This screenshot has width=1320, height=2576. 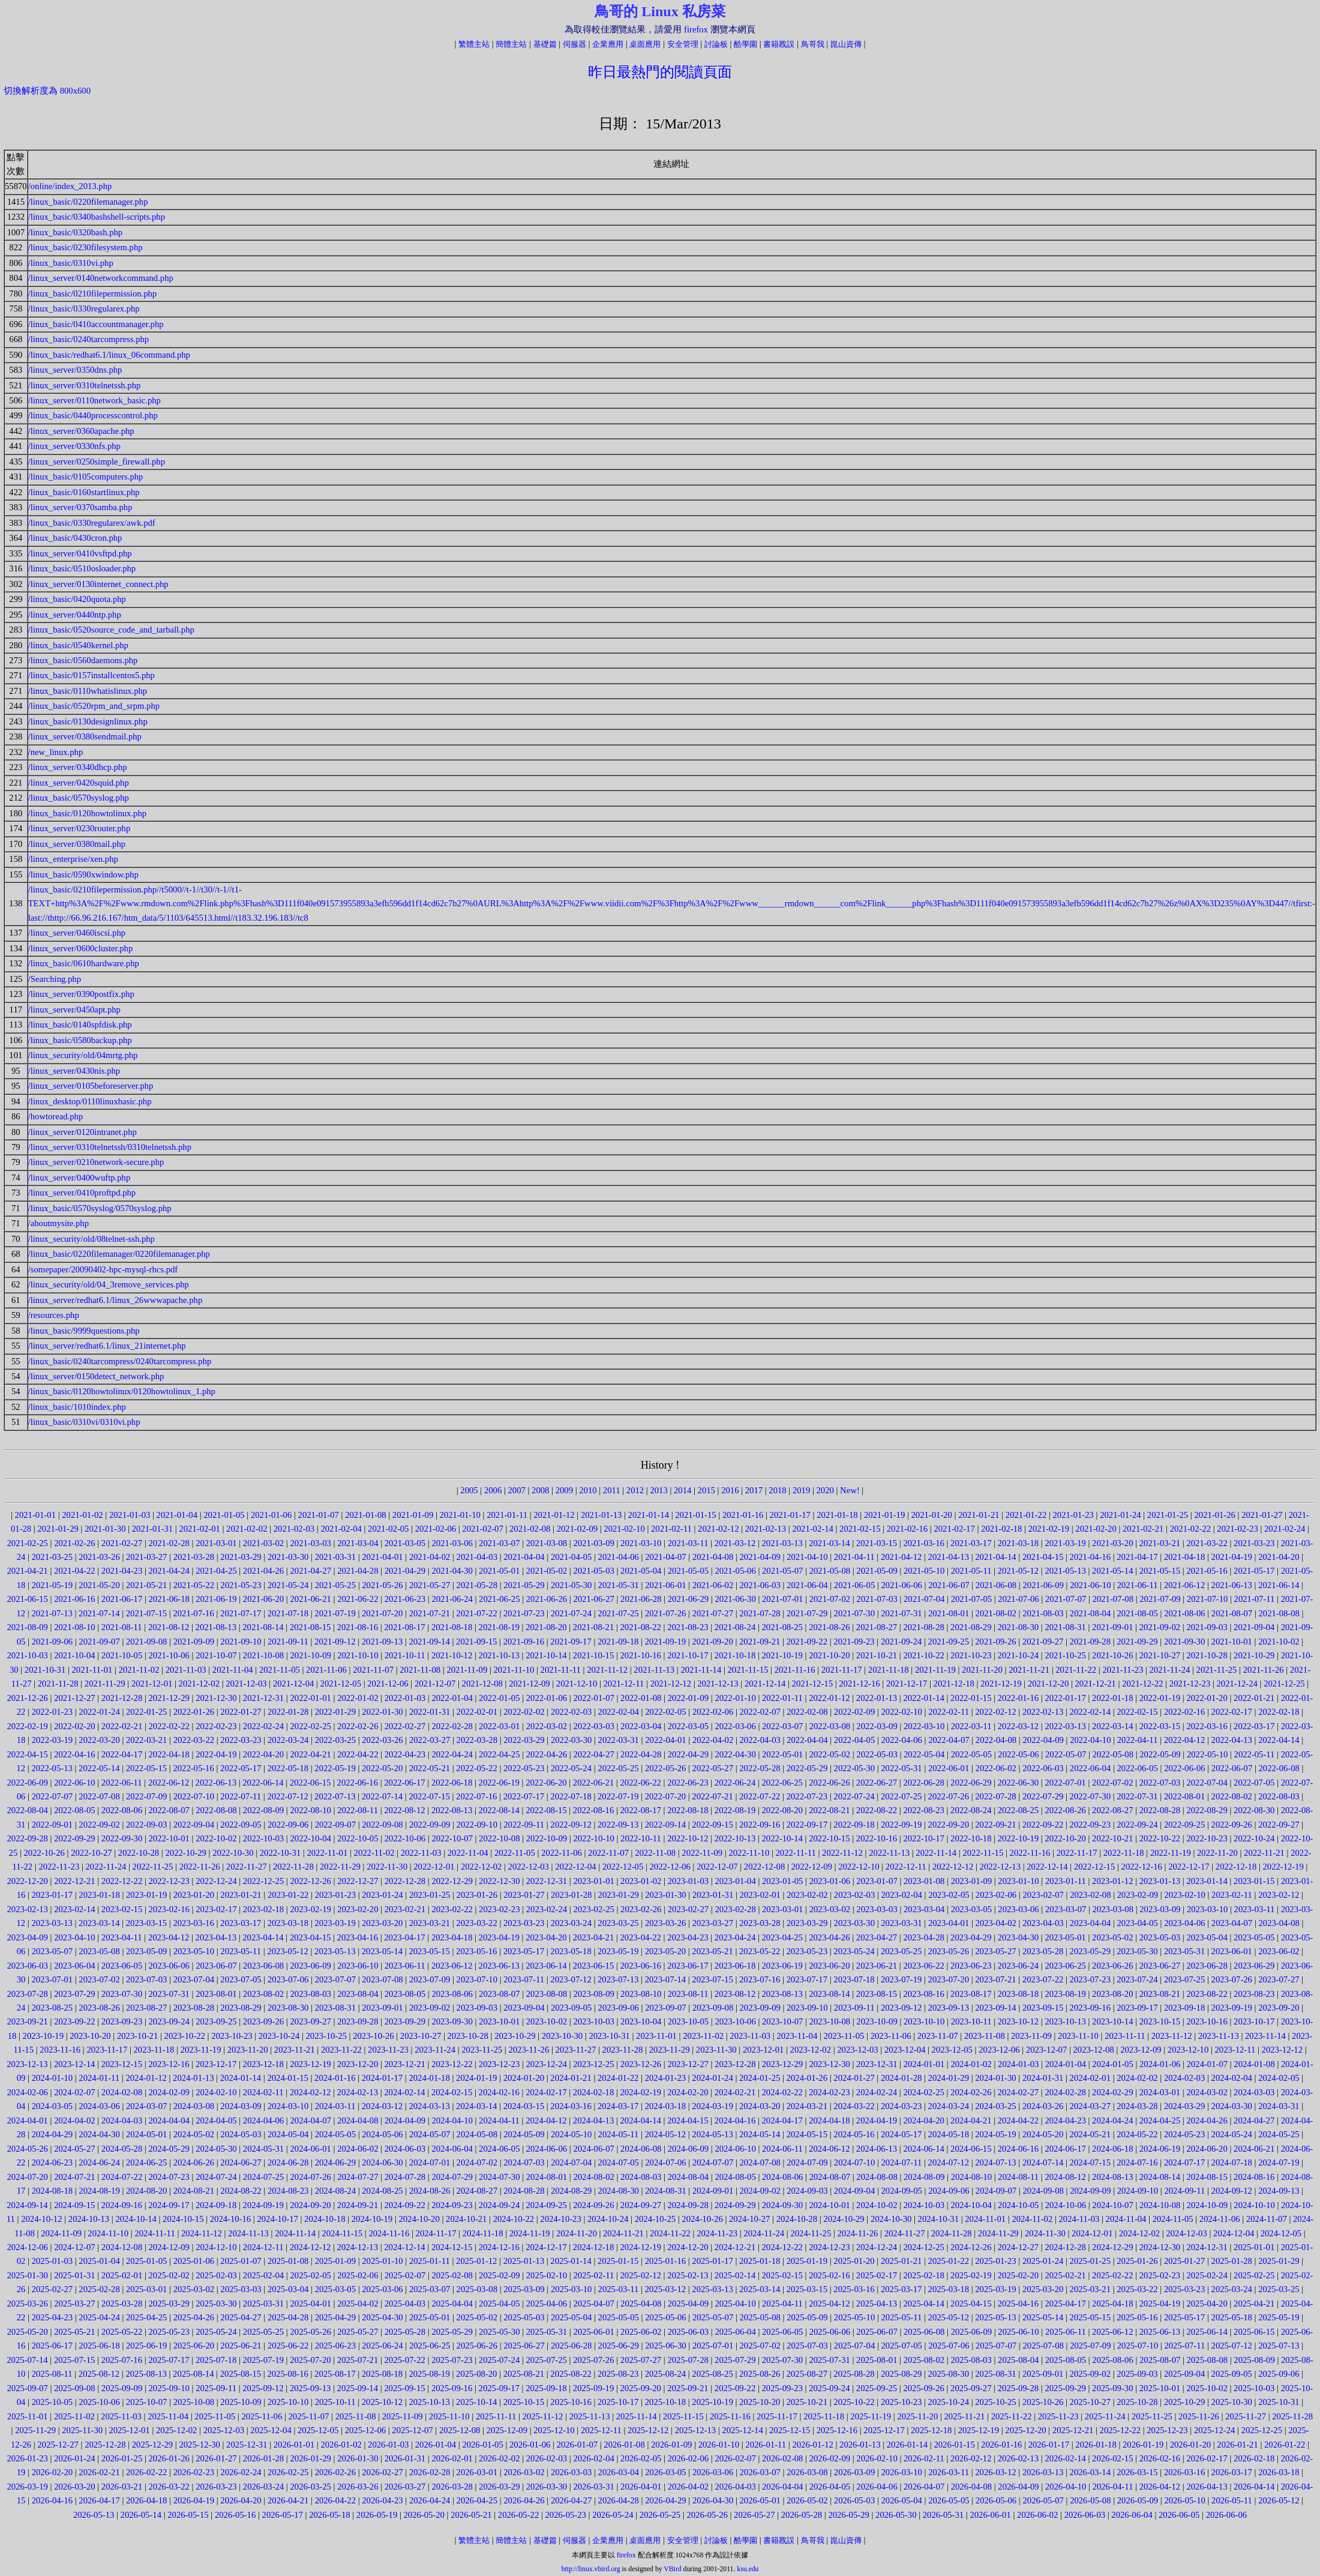 What do you see at coordinates (858, 2233) in the screenshot?
I see `2024-11-26` at bounding box center [858, 2233].